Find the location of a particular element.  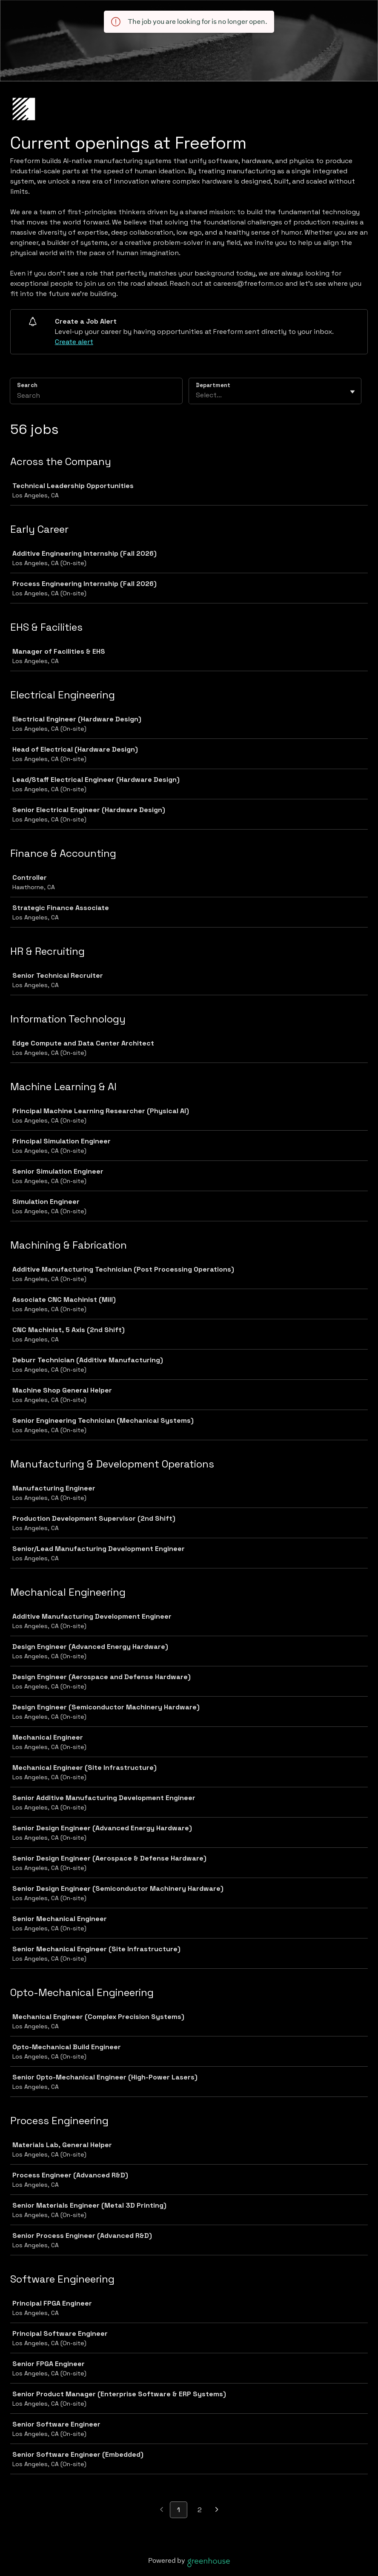

[Toggle flyout] is located at coordinates (352, 392).